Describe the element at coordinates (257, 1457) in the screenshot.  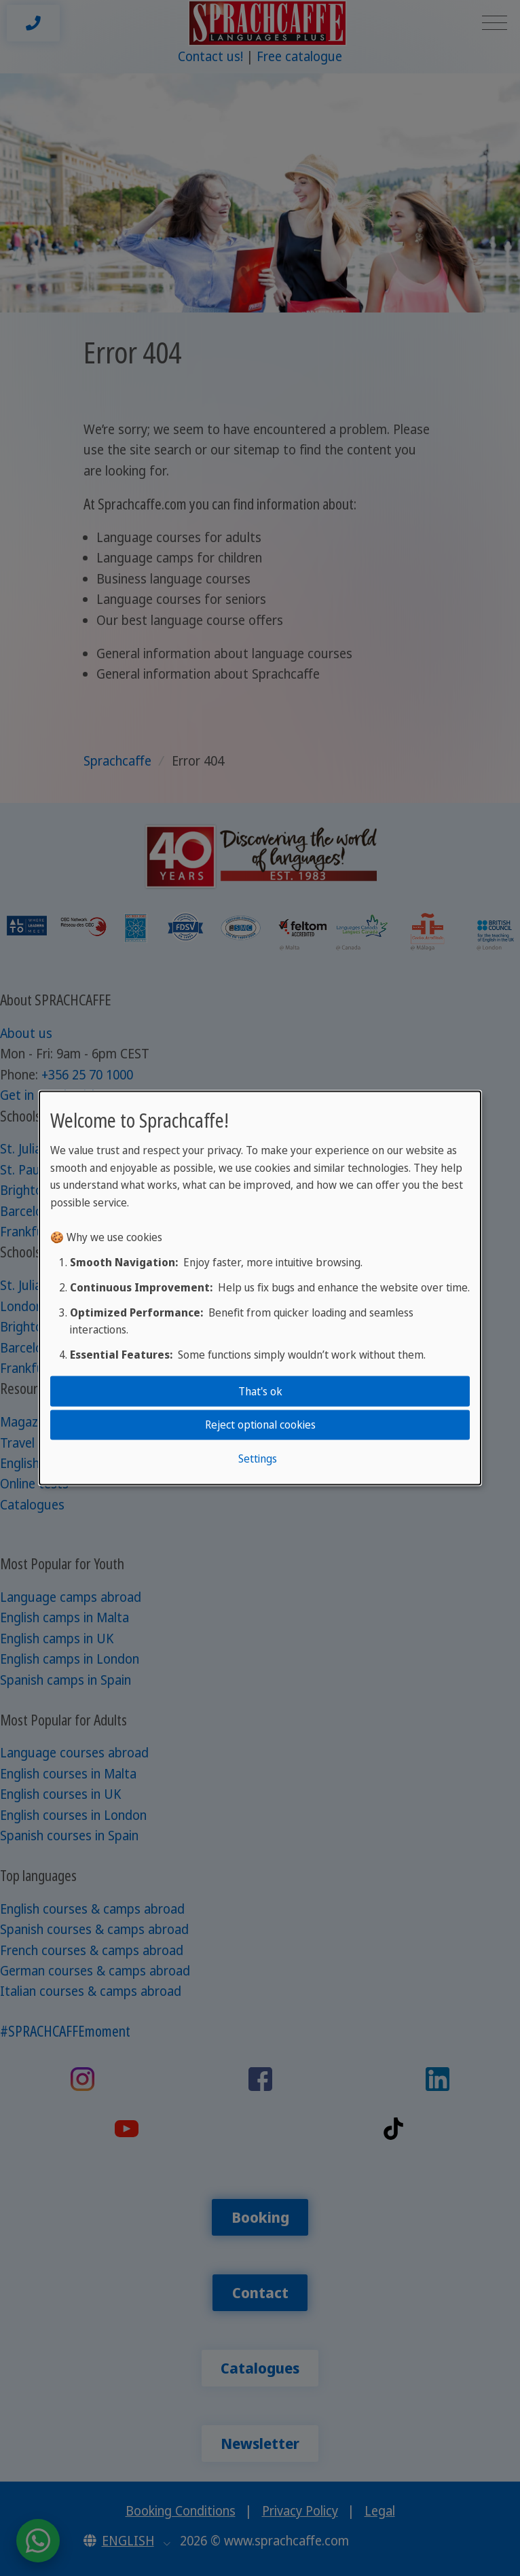
I see `Settings` at that location.